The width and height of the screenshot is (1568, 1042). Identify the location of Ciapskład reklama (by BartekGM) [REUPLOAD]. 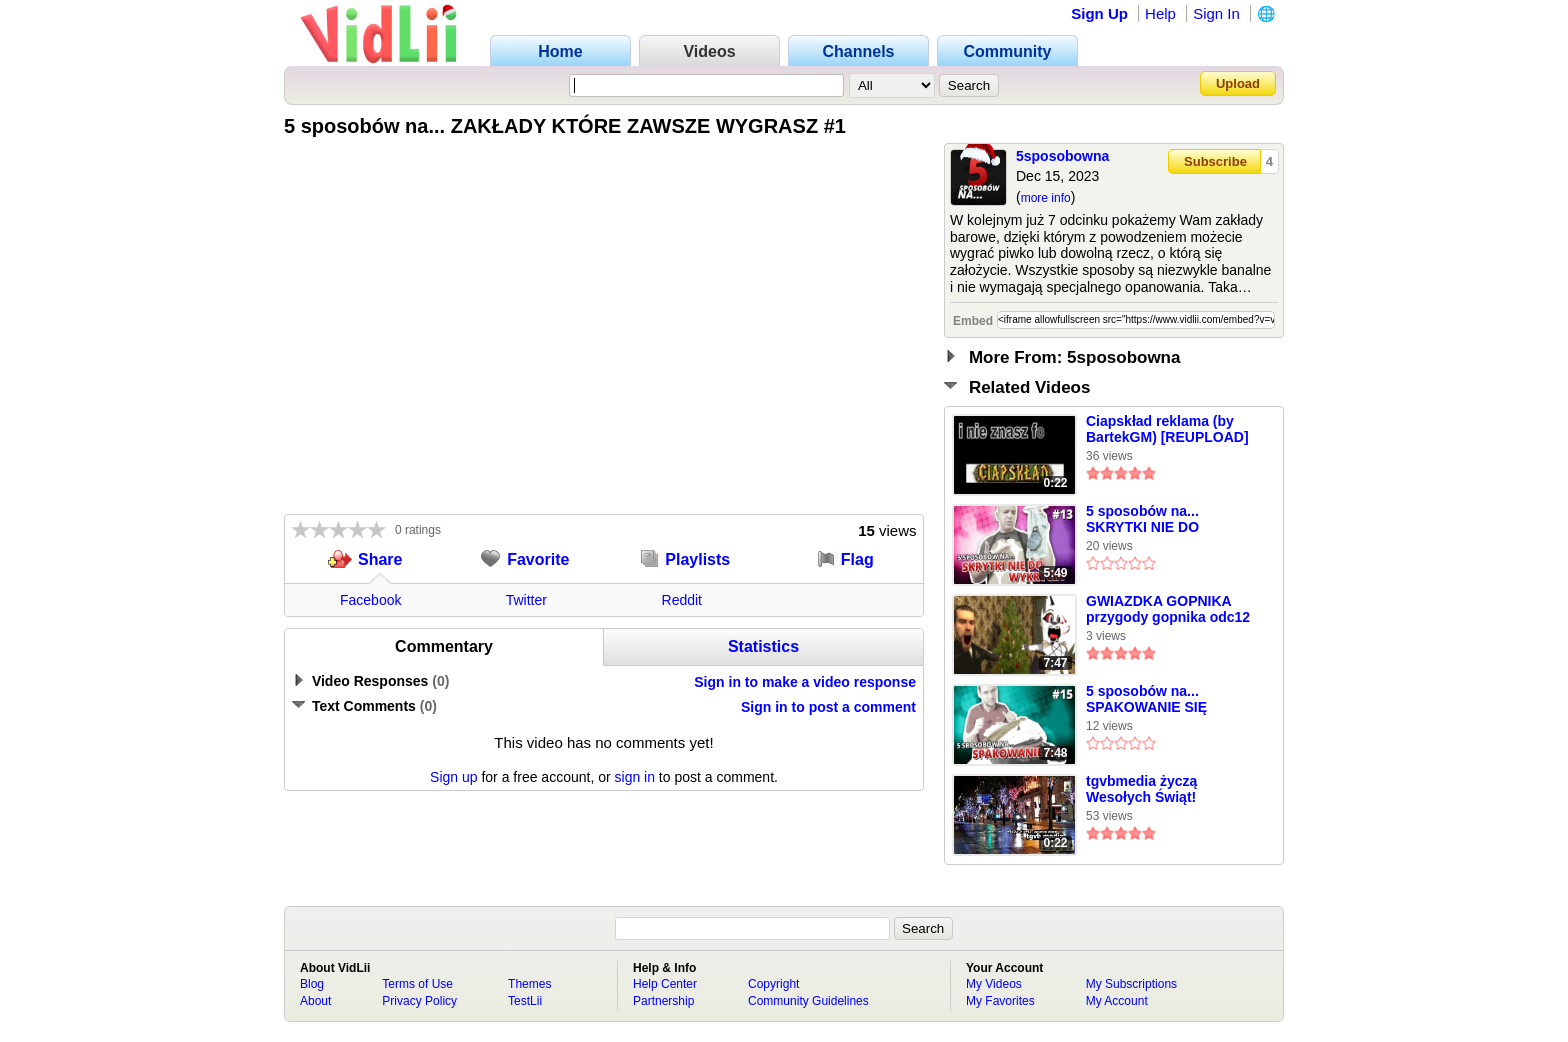
(1167, 429).